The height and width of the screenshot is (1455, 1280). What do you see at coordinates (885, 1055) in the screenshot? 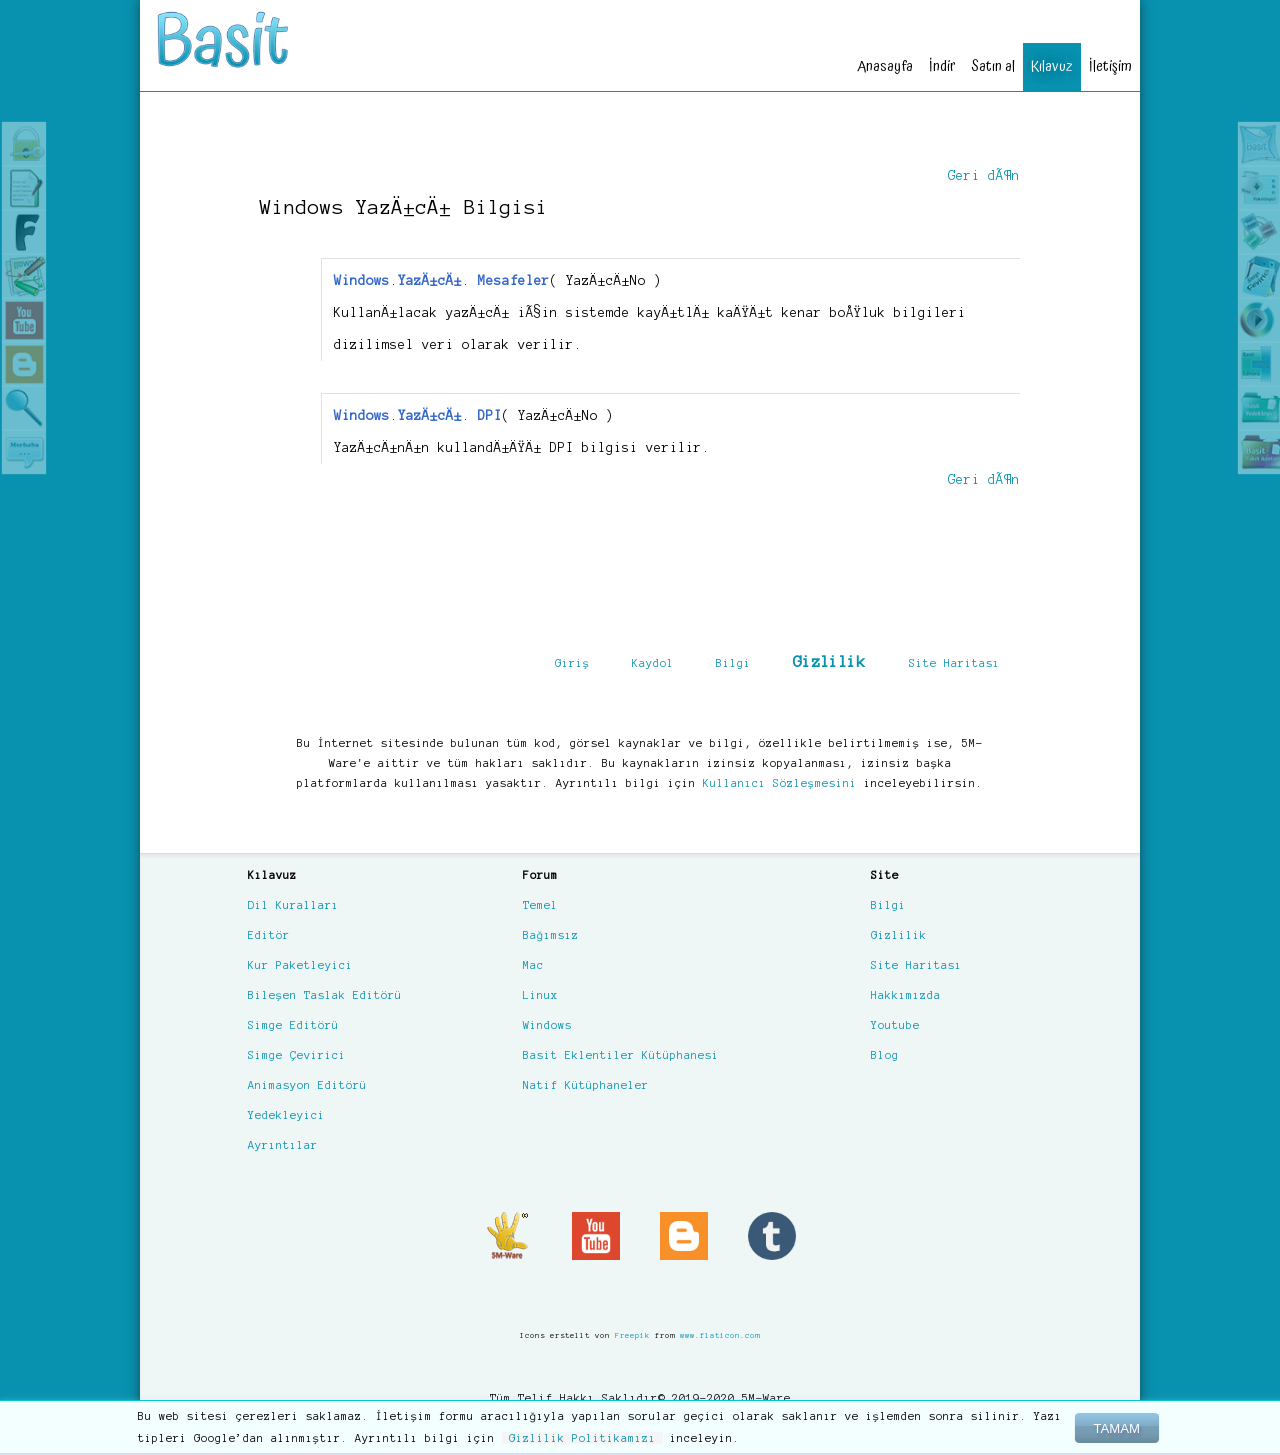
I see `Blog` at bounding box center [885, 1055].